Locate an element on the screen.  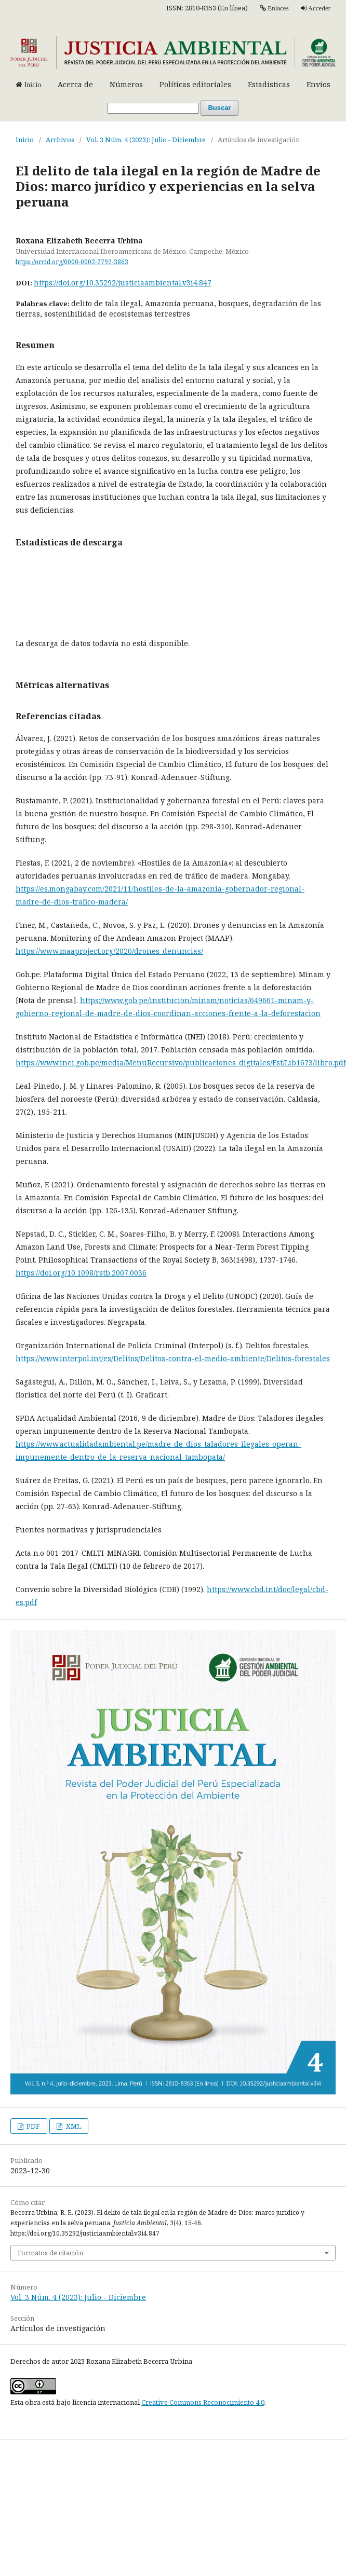
https://www.inei.gob.pe/media/MenuRecursivo/publicaciones_digitales/Est/Lib1673/libro.pdf is located at coordinates (181, 1062).